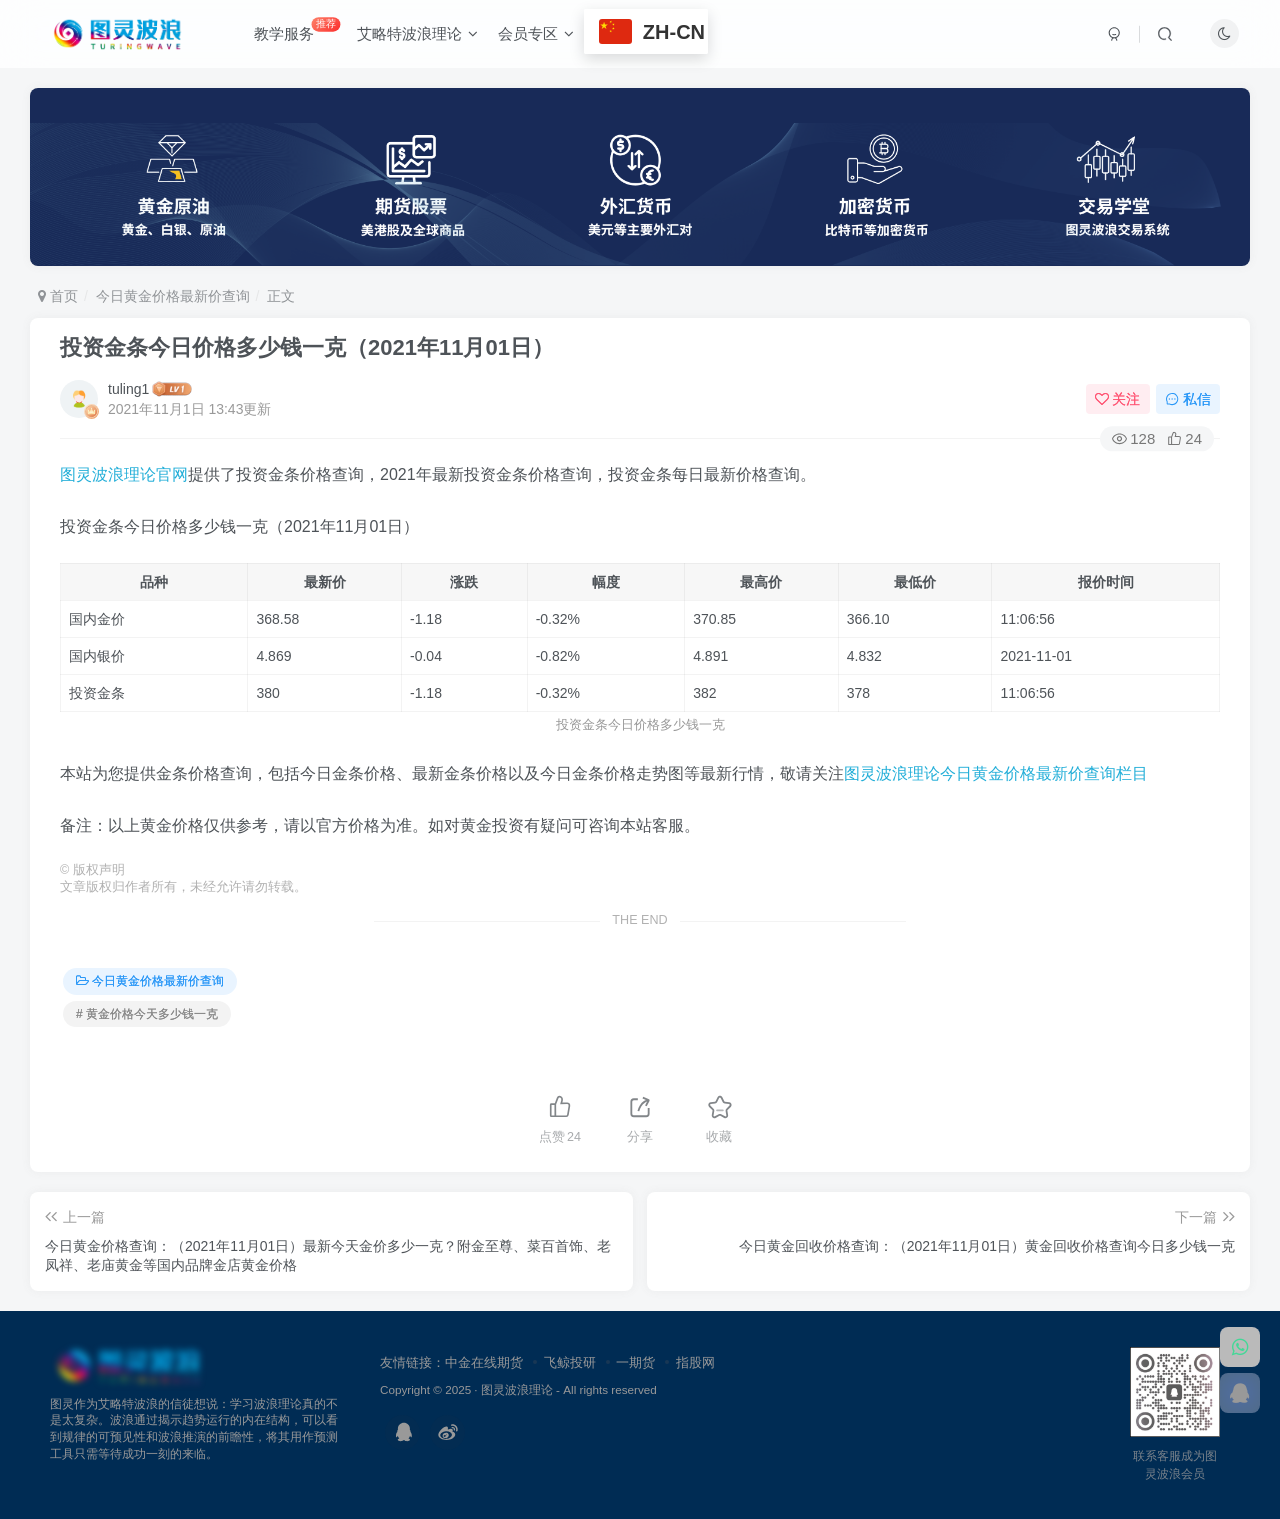 The width and height of the screenshot is (1280, 1519). What do you see at coordinates (635, 1362) in the screenshot?
I see `一期货` at bounding box center [635, 1362].